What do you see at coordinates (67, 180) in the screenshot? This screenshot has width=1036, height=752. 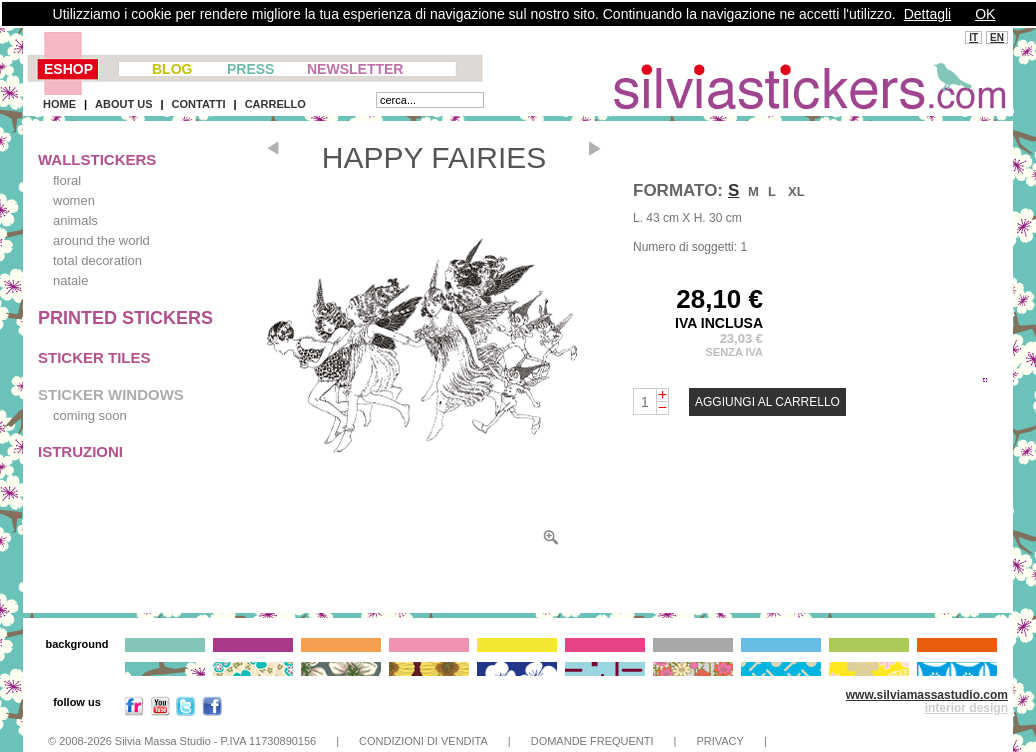 I see `floral` at bounding box center [67, 180].